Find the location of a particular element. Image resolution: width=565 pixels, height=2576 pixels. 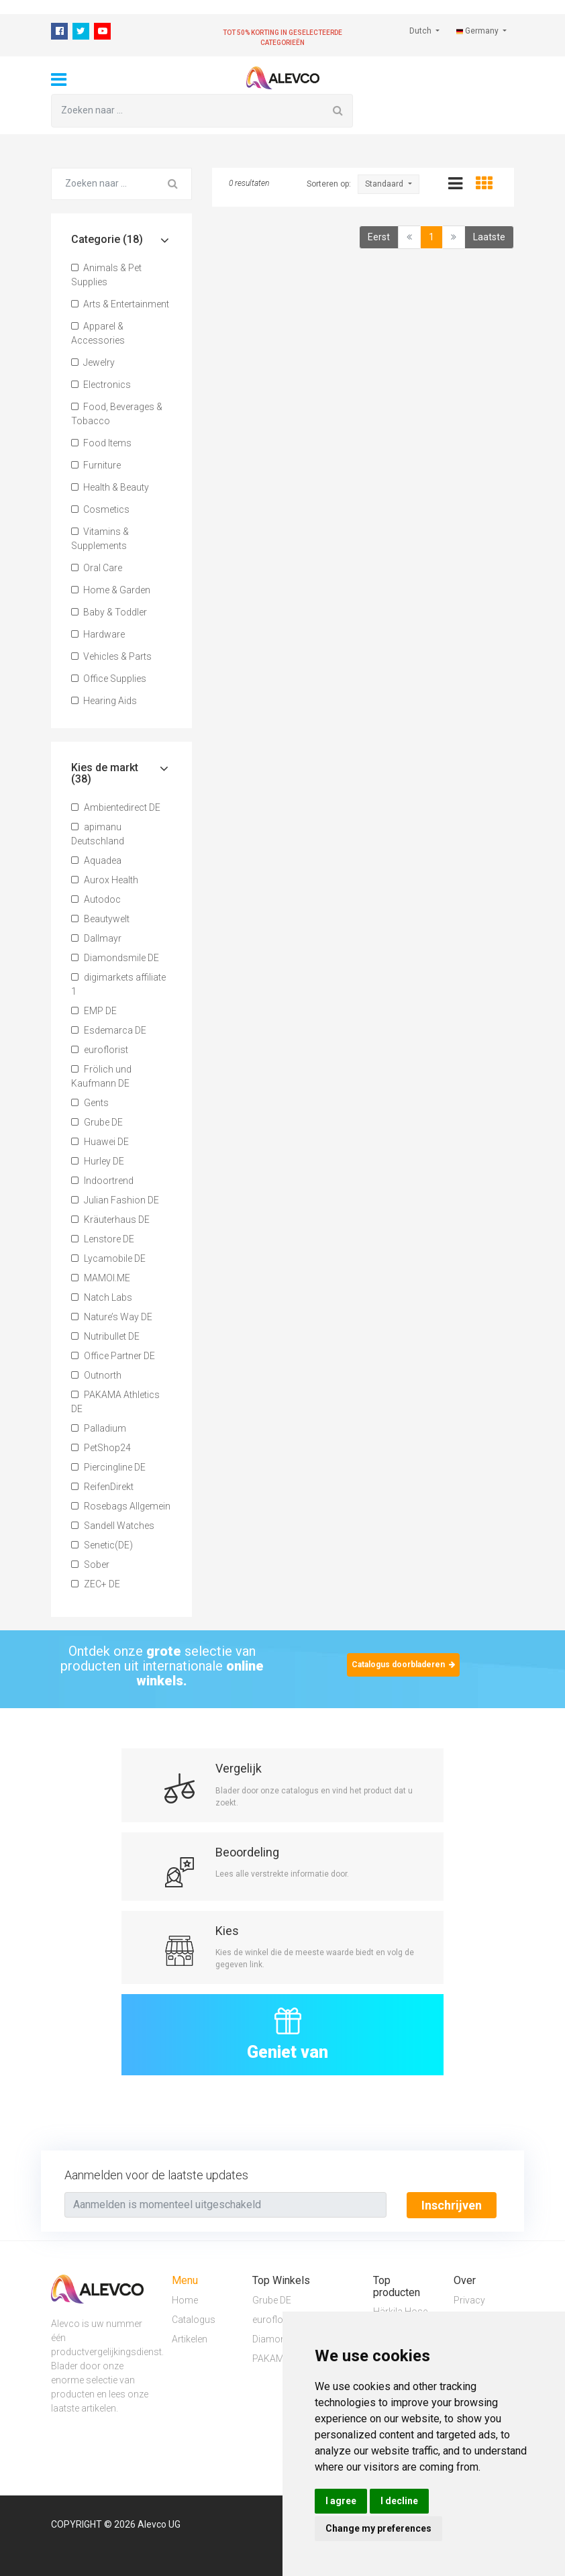

Nutribullet DE is located at coordinates (105, 1336).